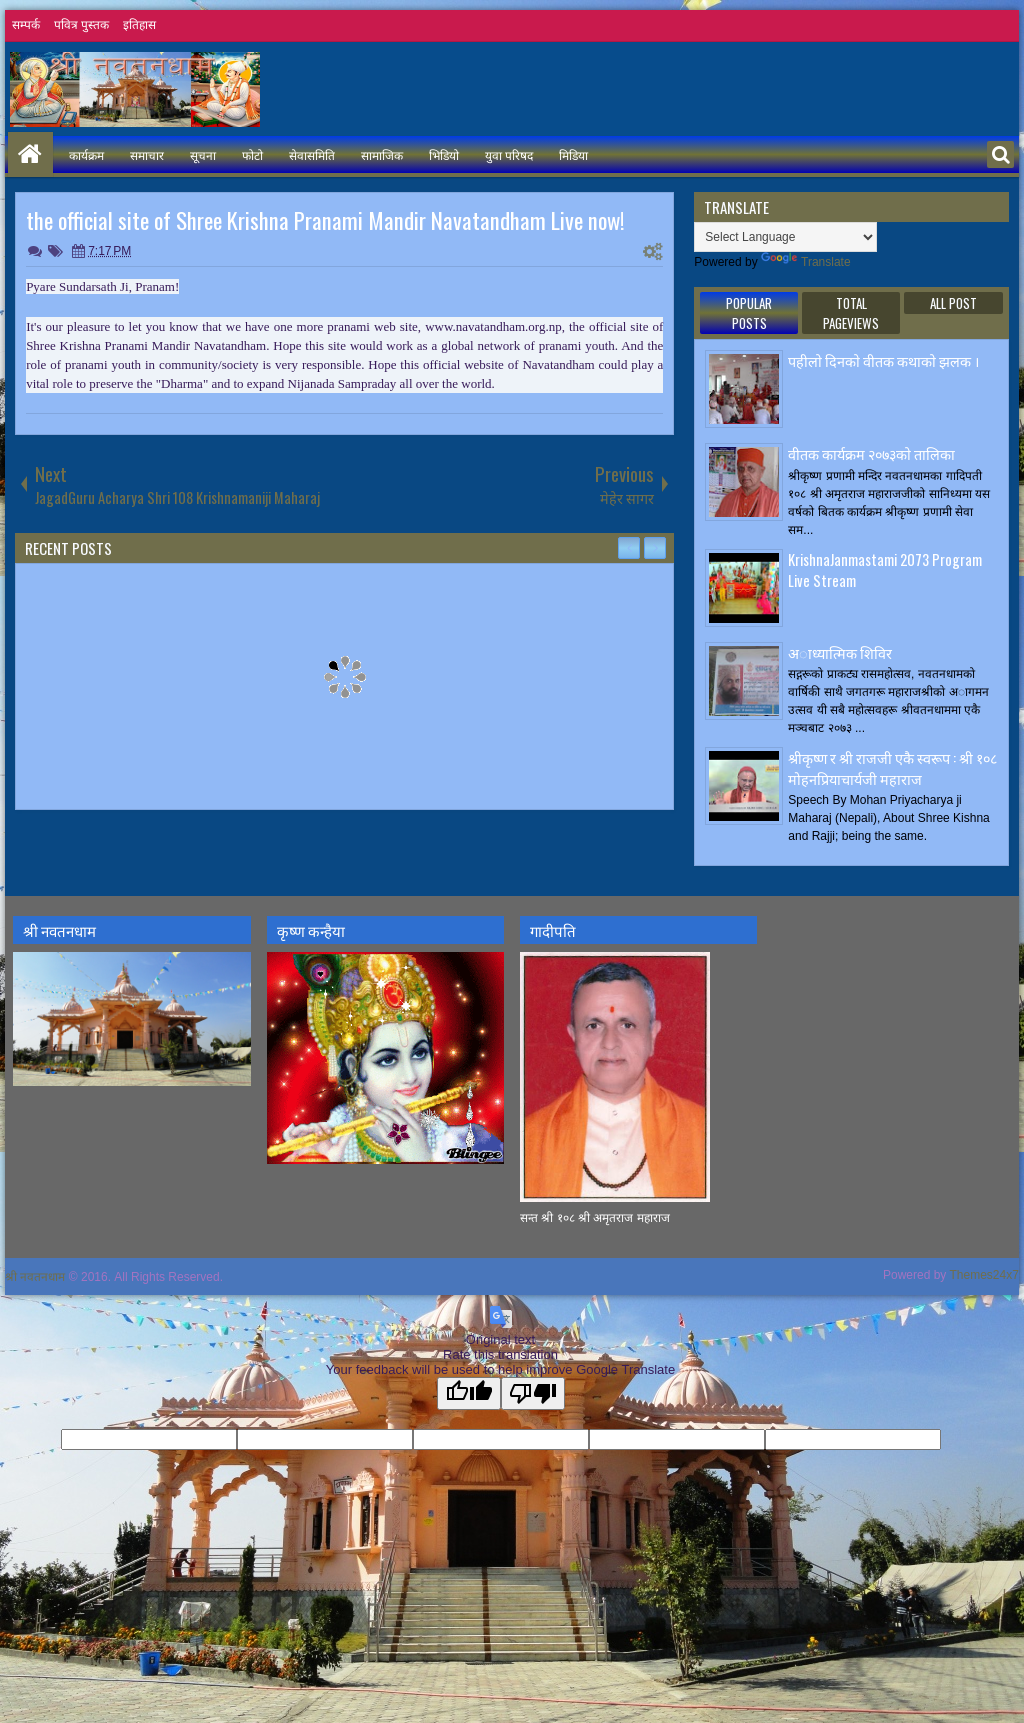 This screenshot has height=1723, width=1024. I want to click on सम्पर्क, so click(26, 25).